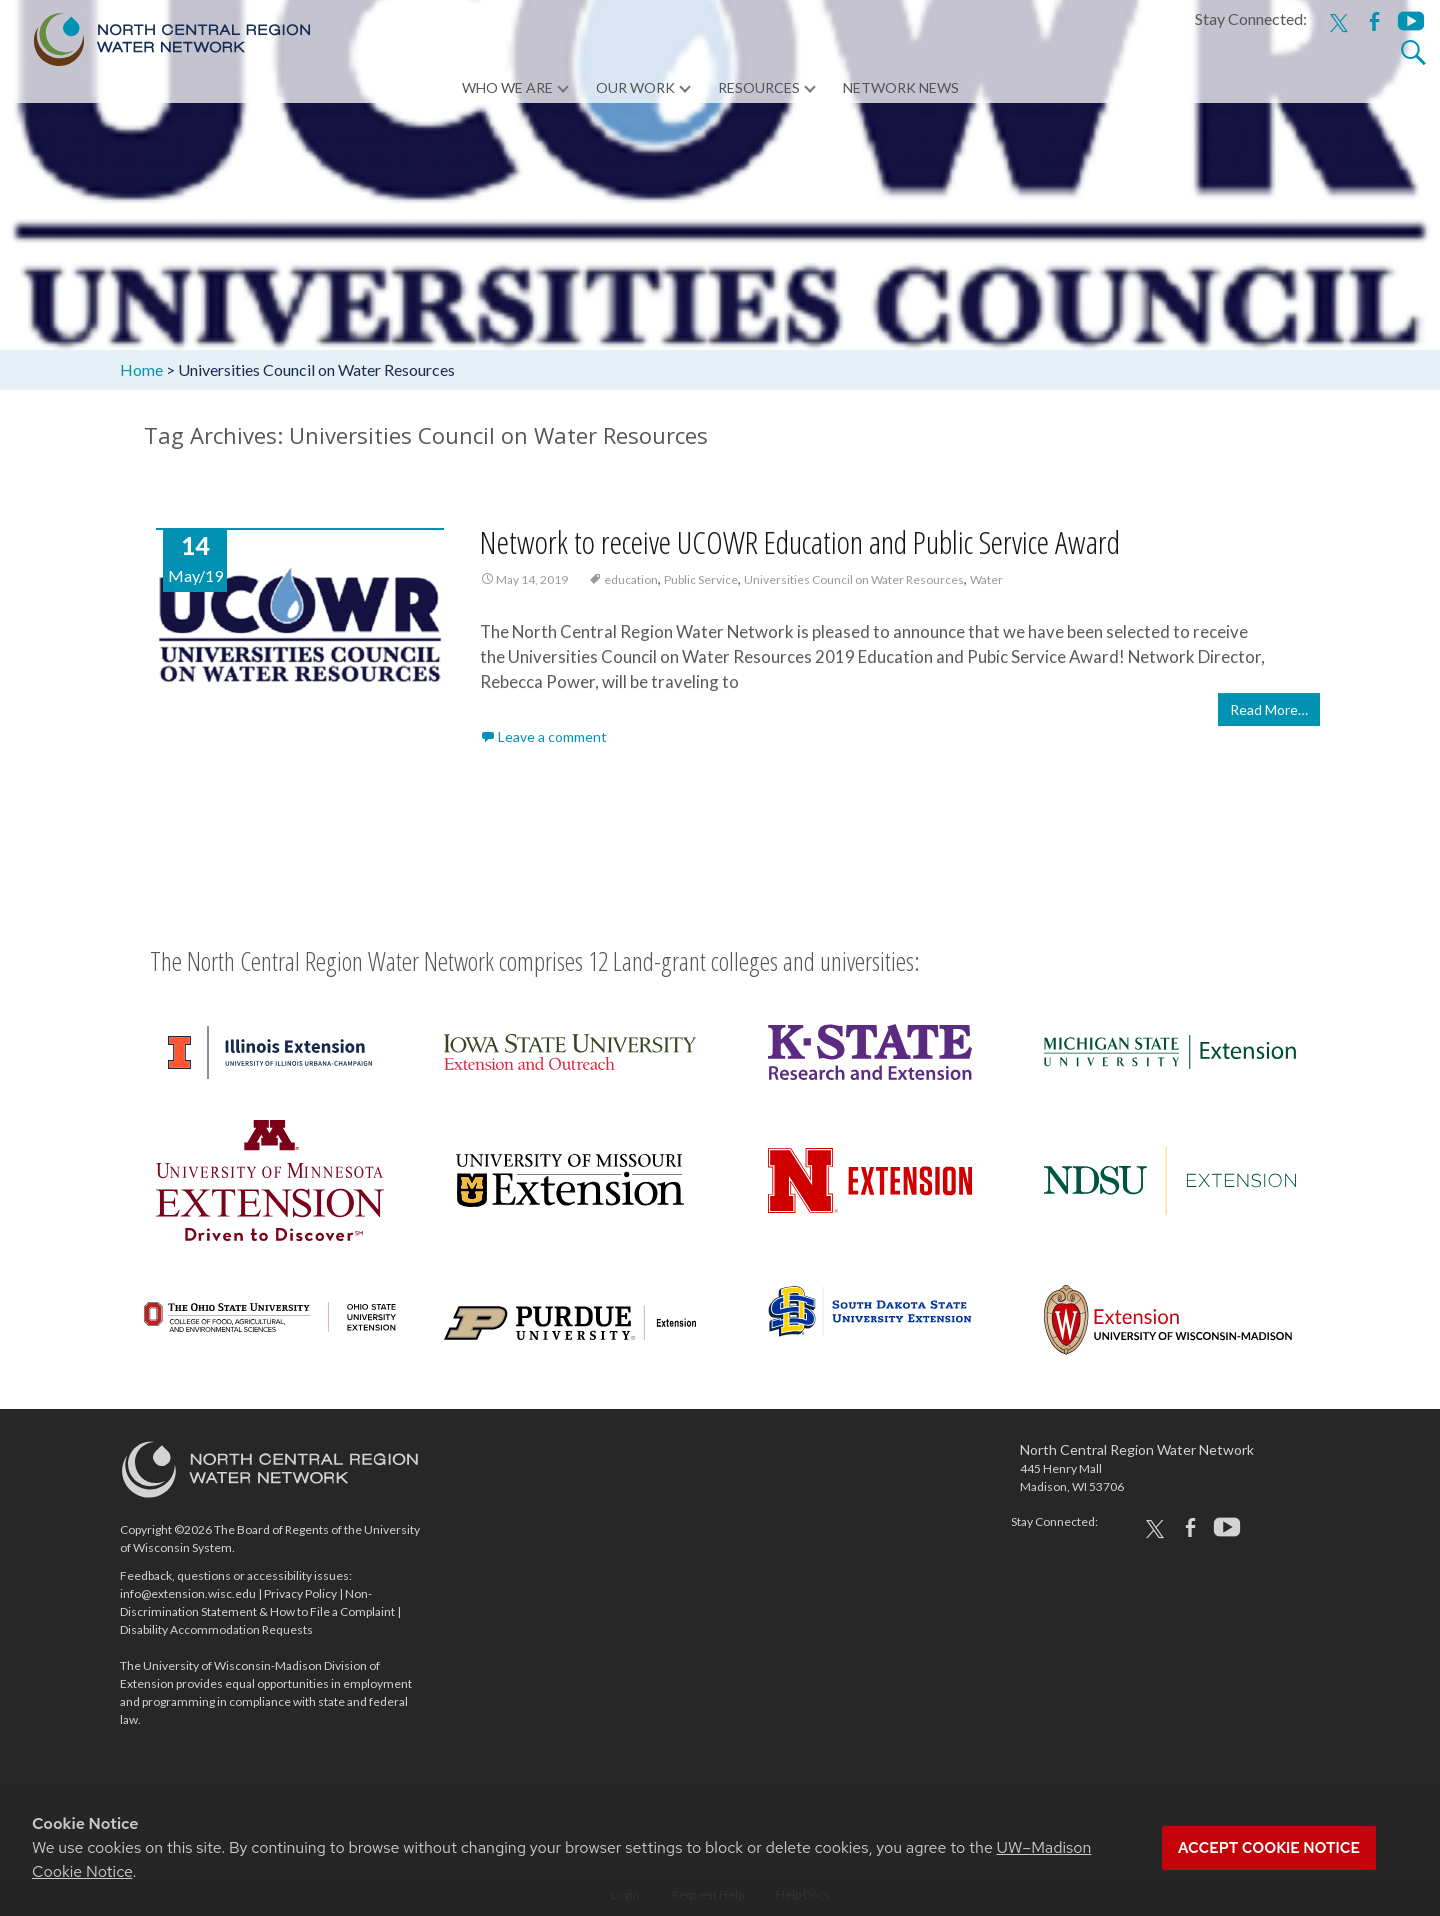 The width and height of the screenshot is (1440, 1916). Describe the element at coordinates (216, 1629) in the screenshot. I see `Disability Accommodation Requests` at that location.